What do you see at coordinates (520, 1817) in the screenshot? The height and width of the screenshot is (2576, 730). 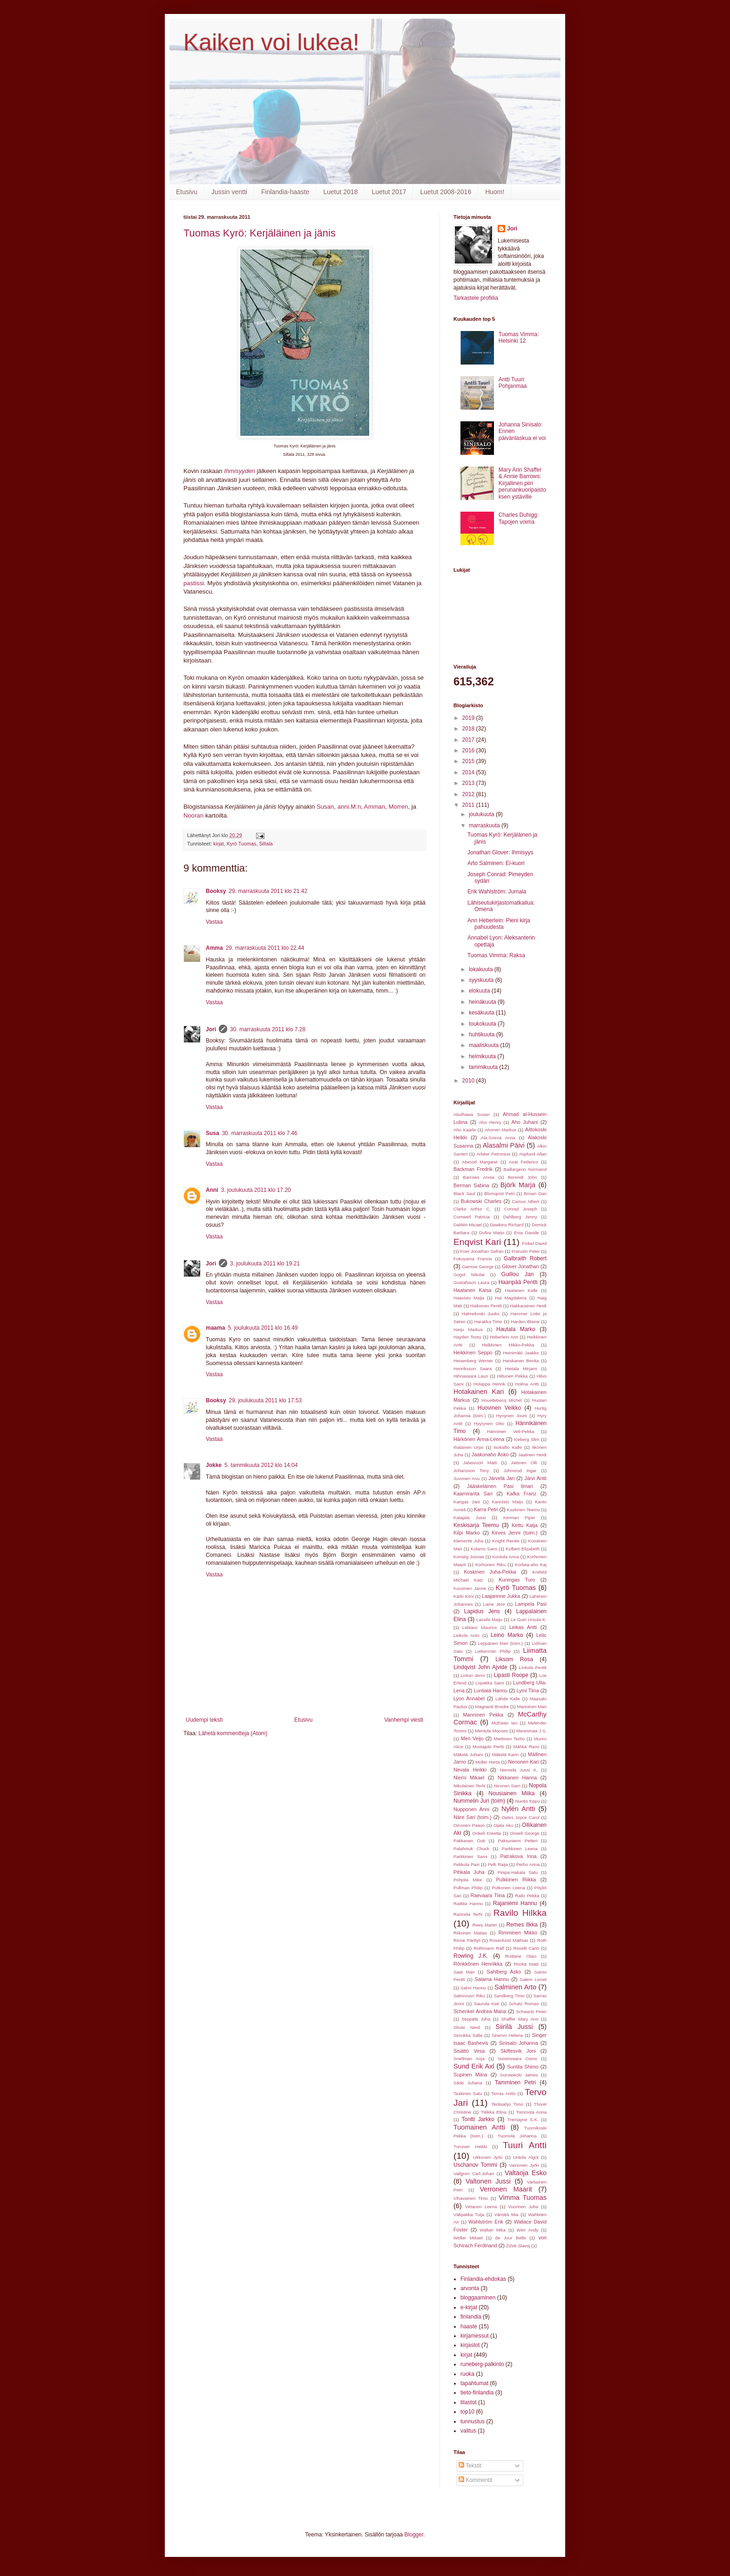 I see `Oates Joyce Carol` at bounding box center [520, 1817].